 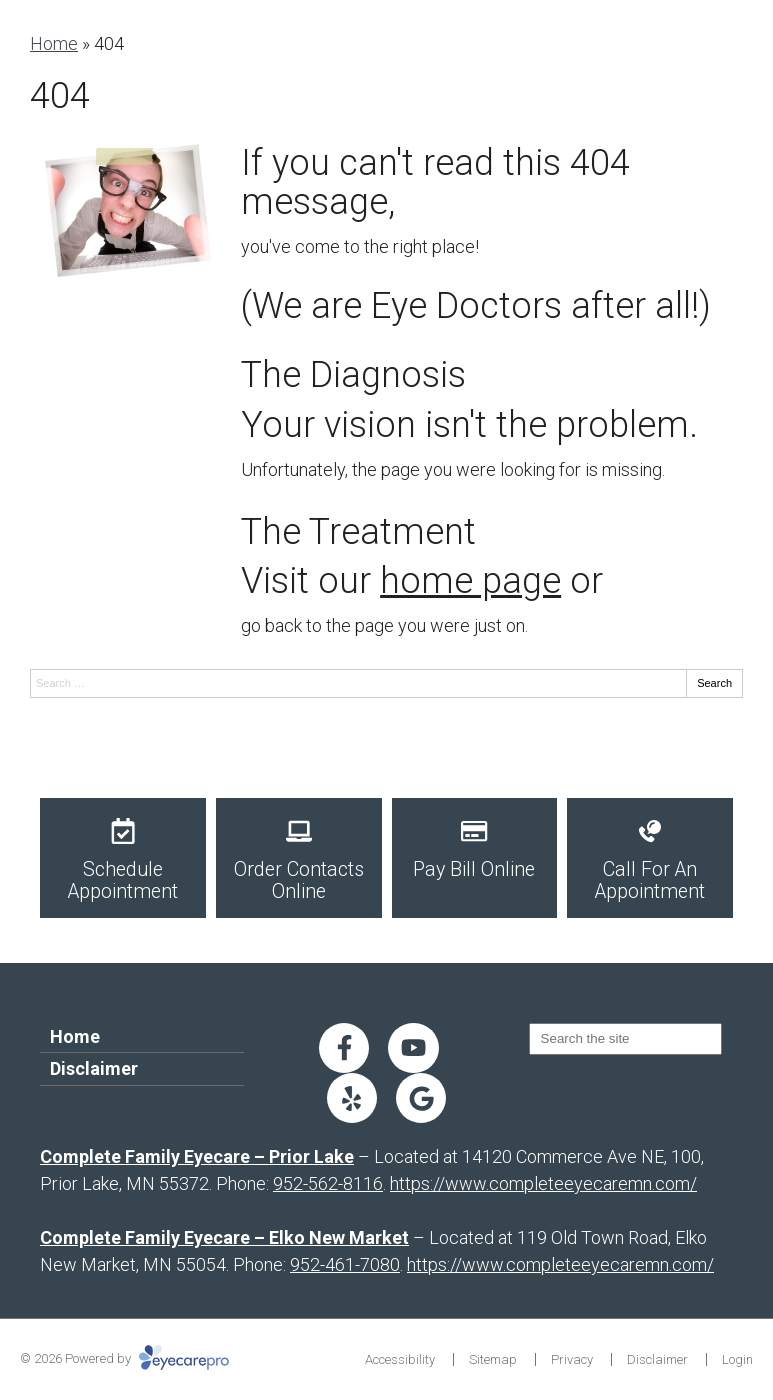 What do you see at coordinates (123, 858) in the screenshot?
I see `[Schedule Appointment]` at bounding box center [123, 858].